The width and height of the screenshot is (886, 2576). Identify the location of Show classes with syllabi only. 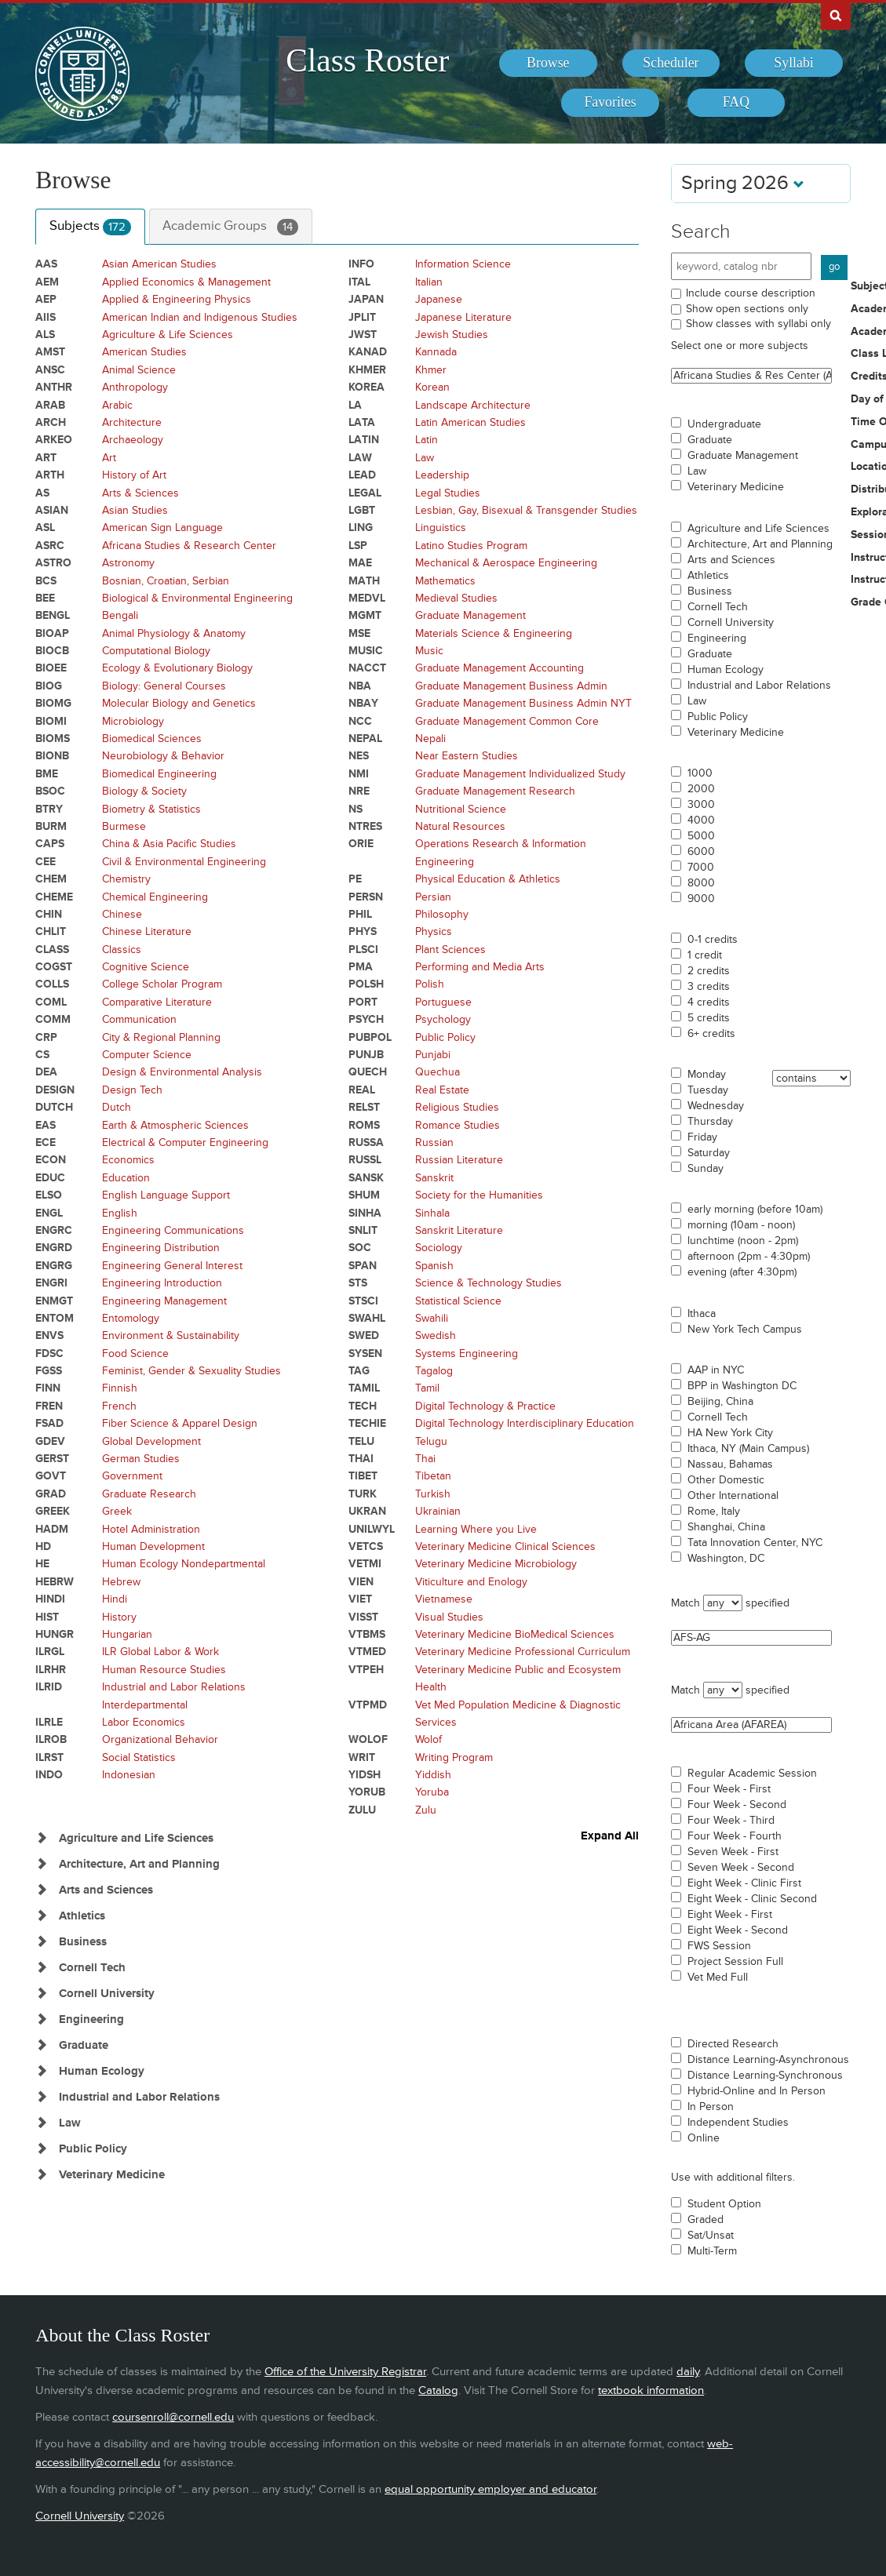
(758, 323).